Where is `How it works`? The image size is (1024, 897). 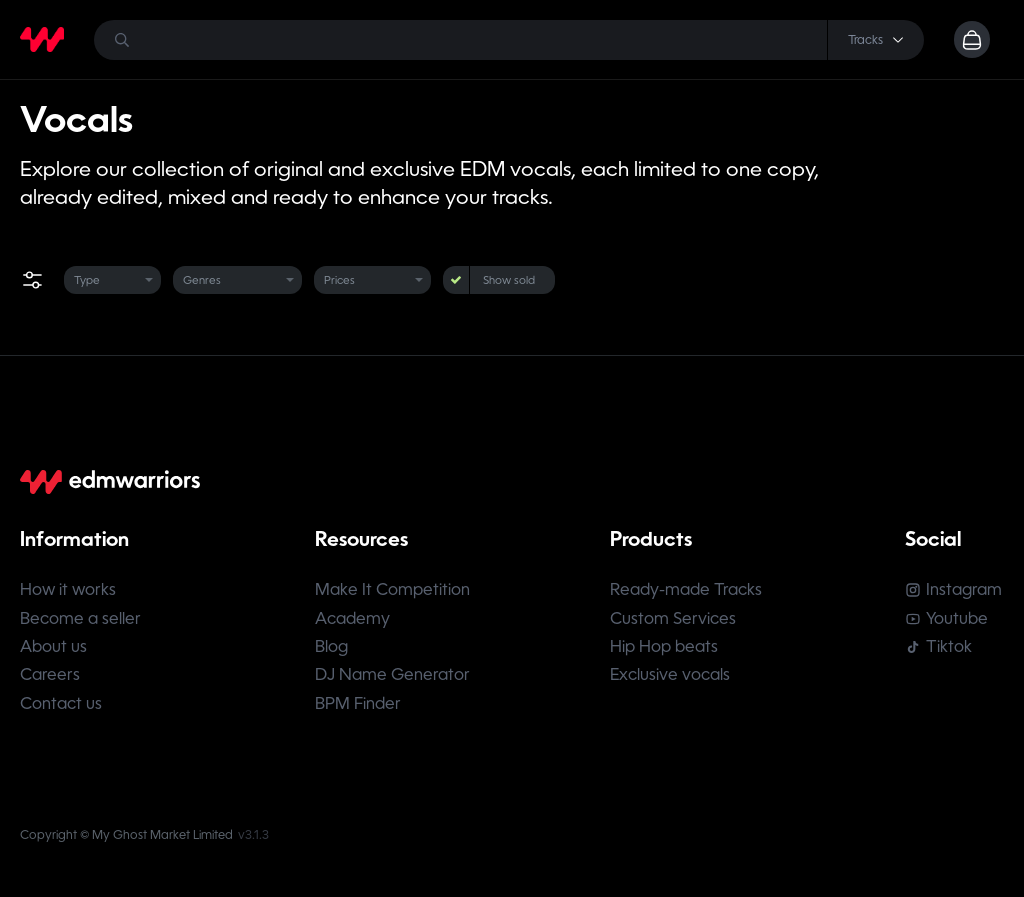
How it works is located at coordinates (68, 590).